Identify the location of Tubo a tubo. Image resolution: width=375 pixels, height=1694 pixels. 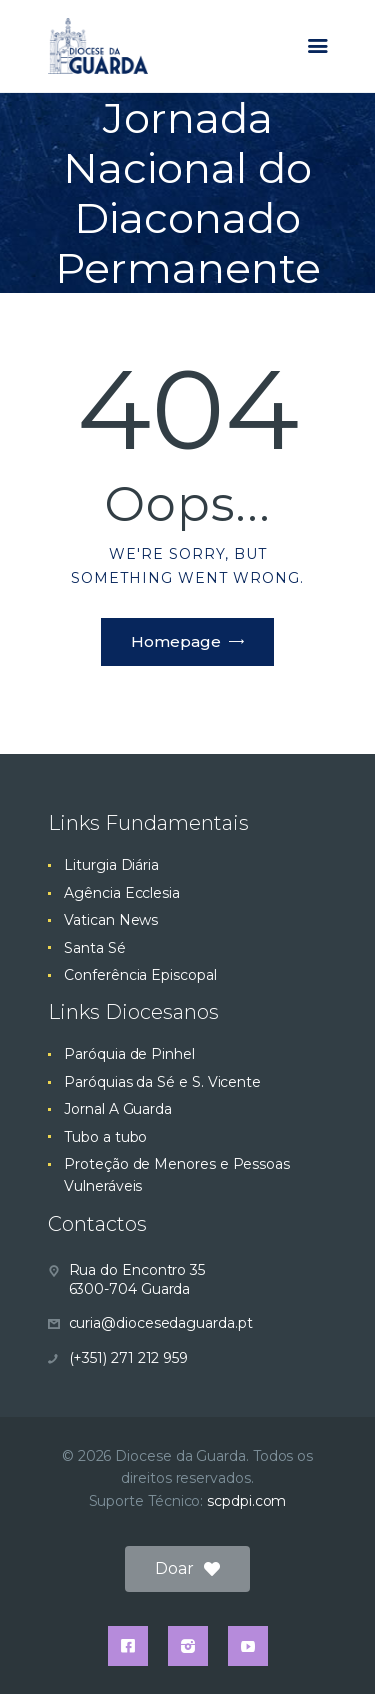
(105, 1137).